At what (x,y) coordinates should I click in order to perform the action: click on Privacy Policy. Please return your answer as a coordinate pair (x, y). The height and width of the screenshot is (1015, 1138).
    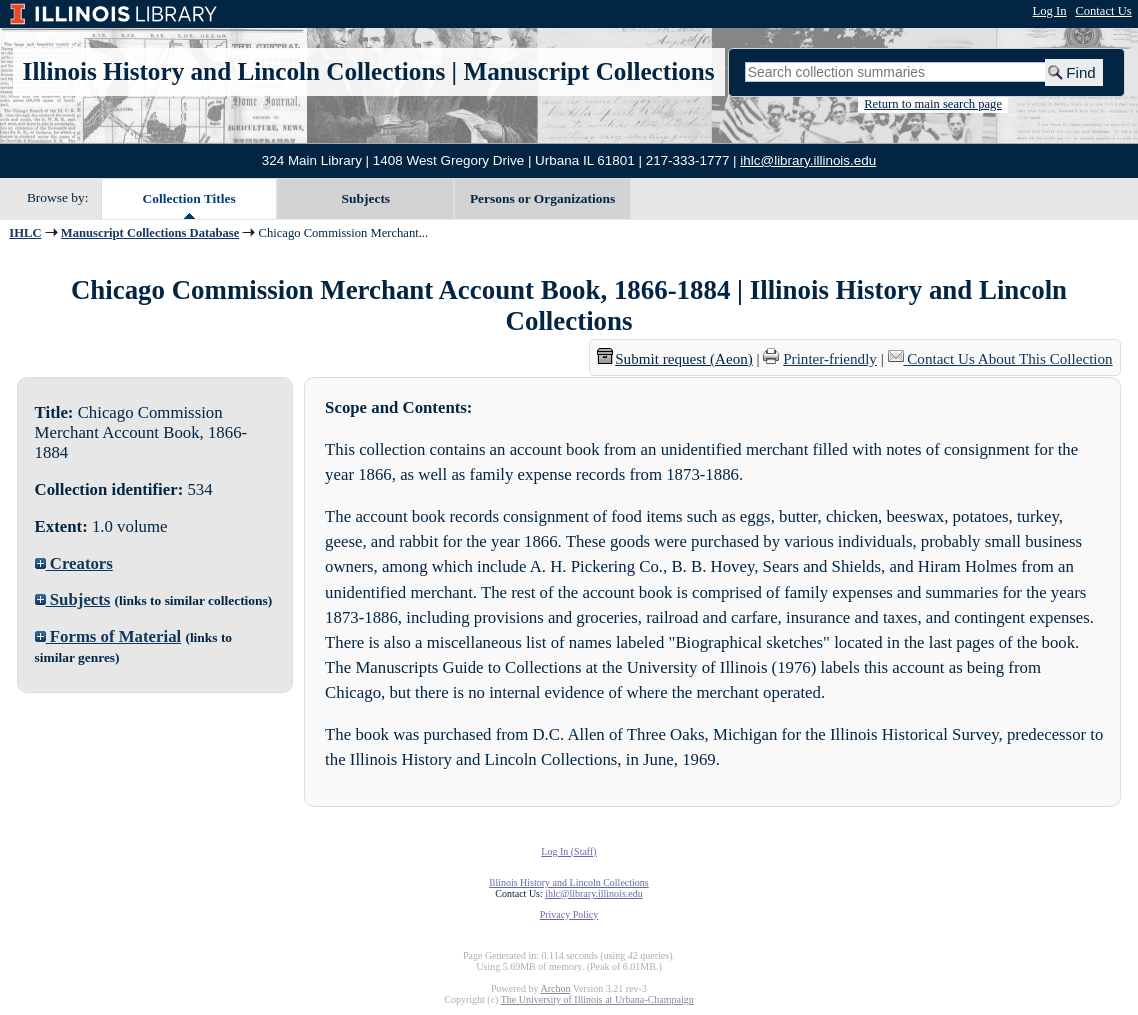
    Looking at the image, I should click on (569, 914).